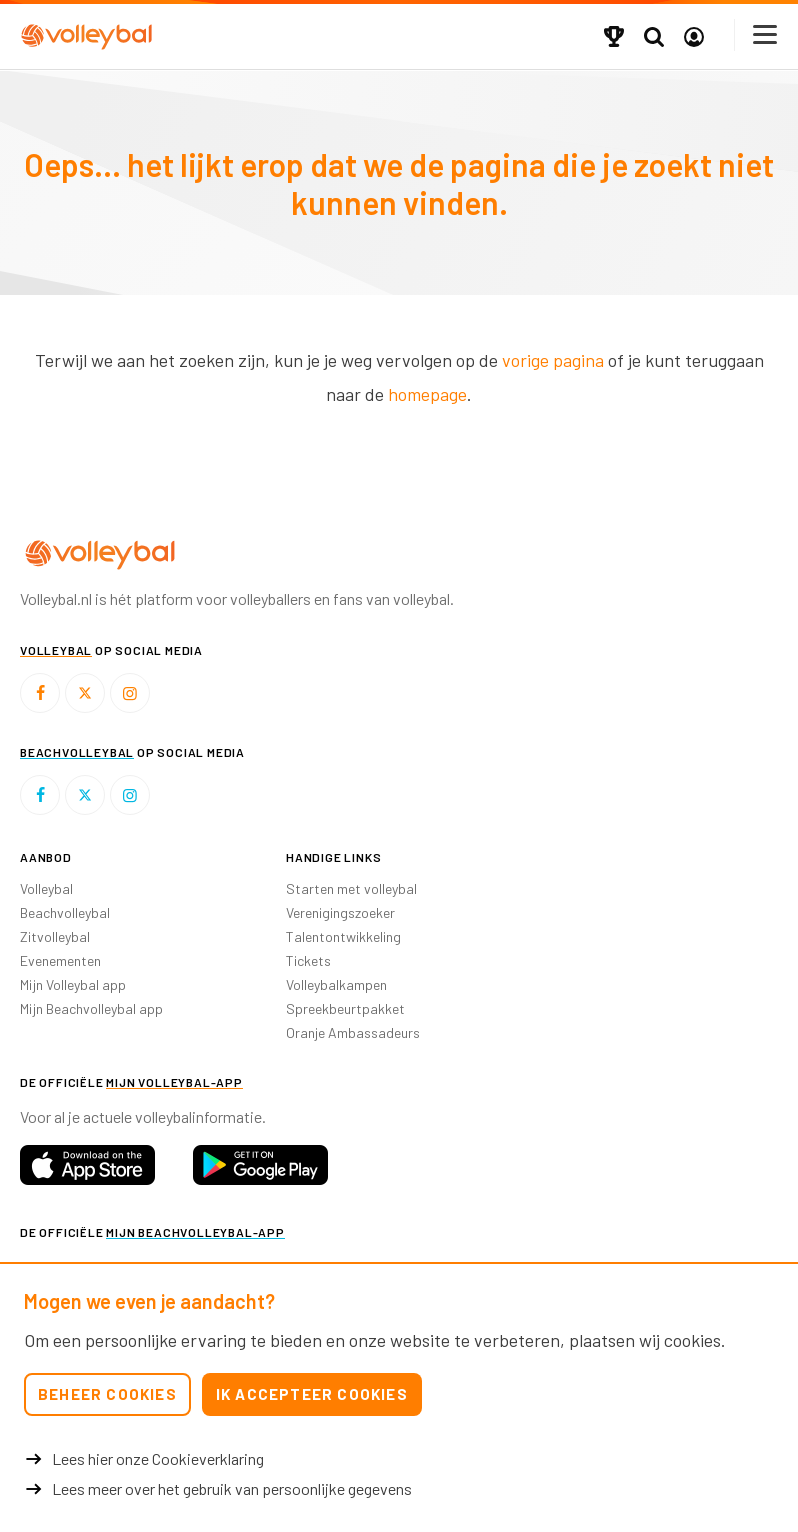  What do you see at coordinates (308, 960) in the screenshot?
I see `Tickets` at bounding box center [308, 960].